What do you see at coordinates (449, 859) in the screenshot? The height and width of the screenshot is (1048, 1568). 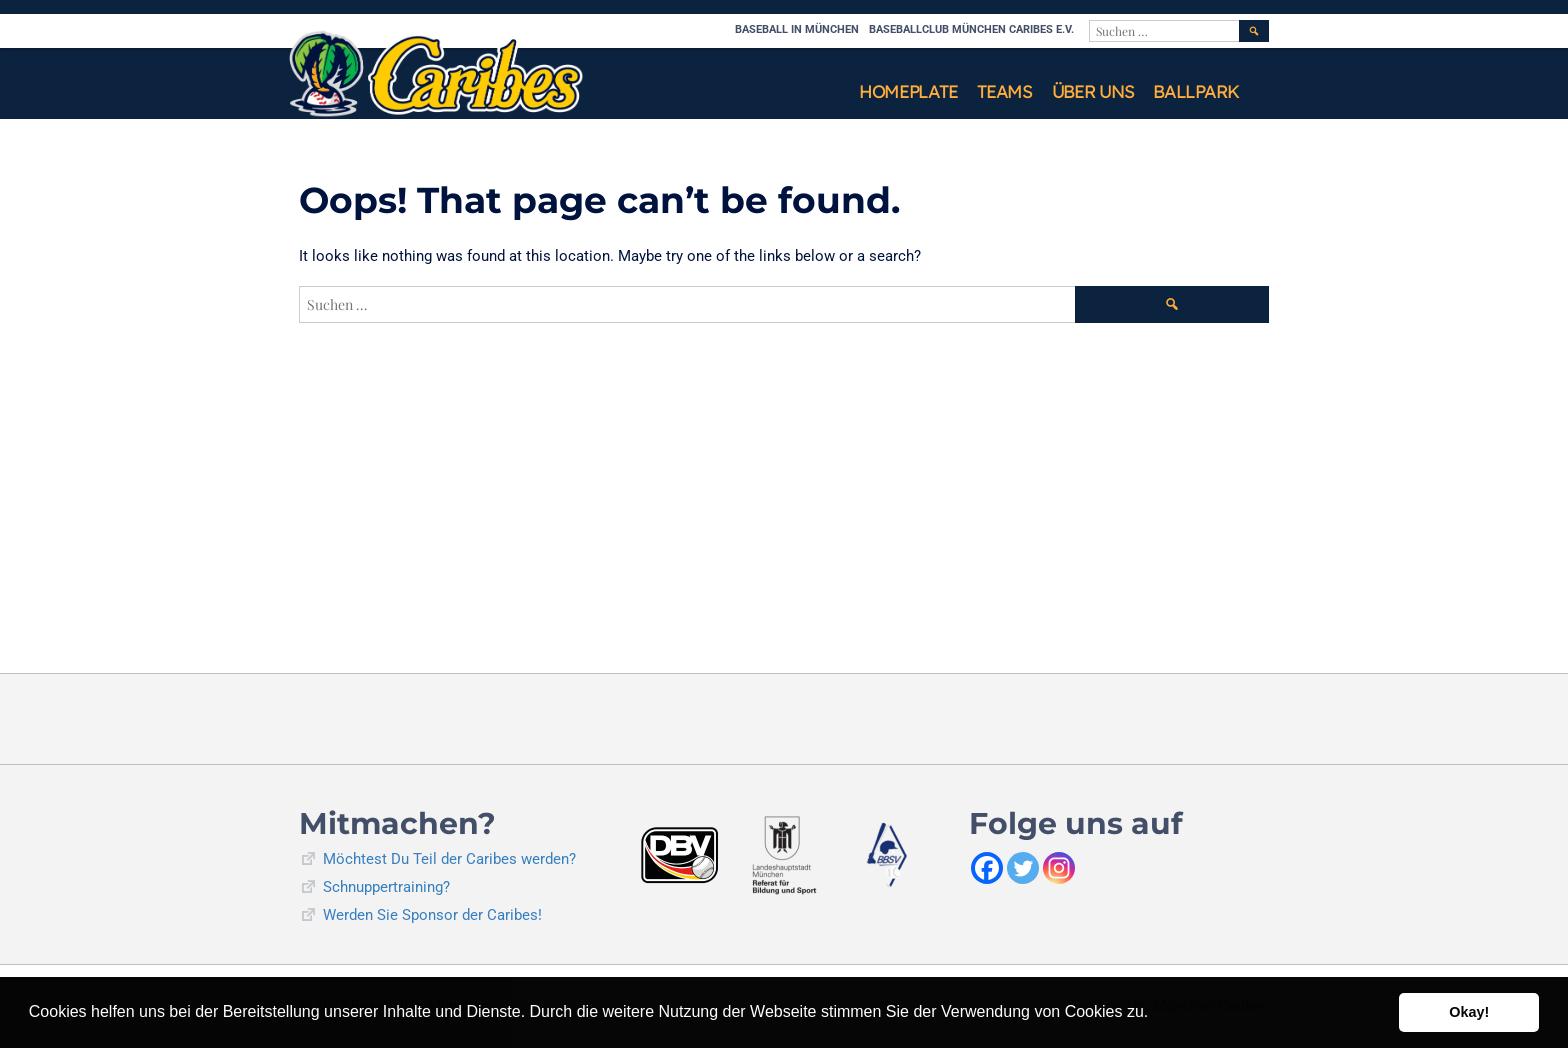 I see `Möchtest Du Teil der Caribes werden?` at bounding box center [449, 859].